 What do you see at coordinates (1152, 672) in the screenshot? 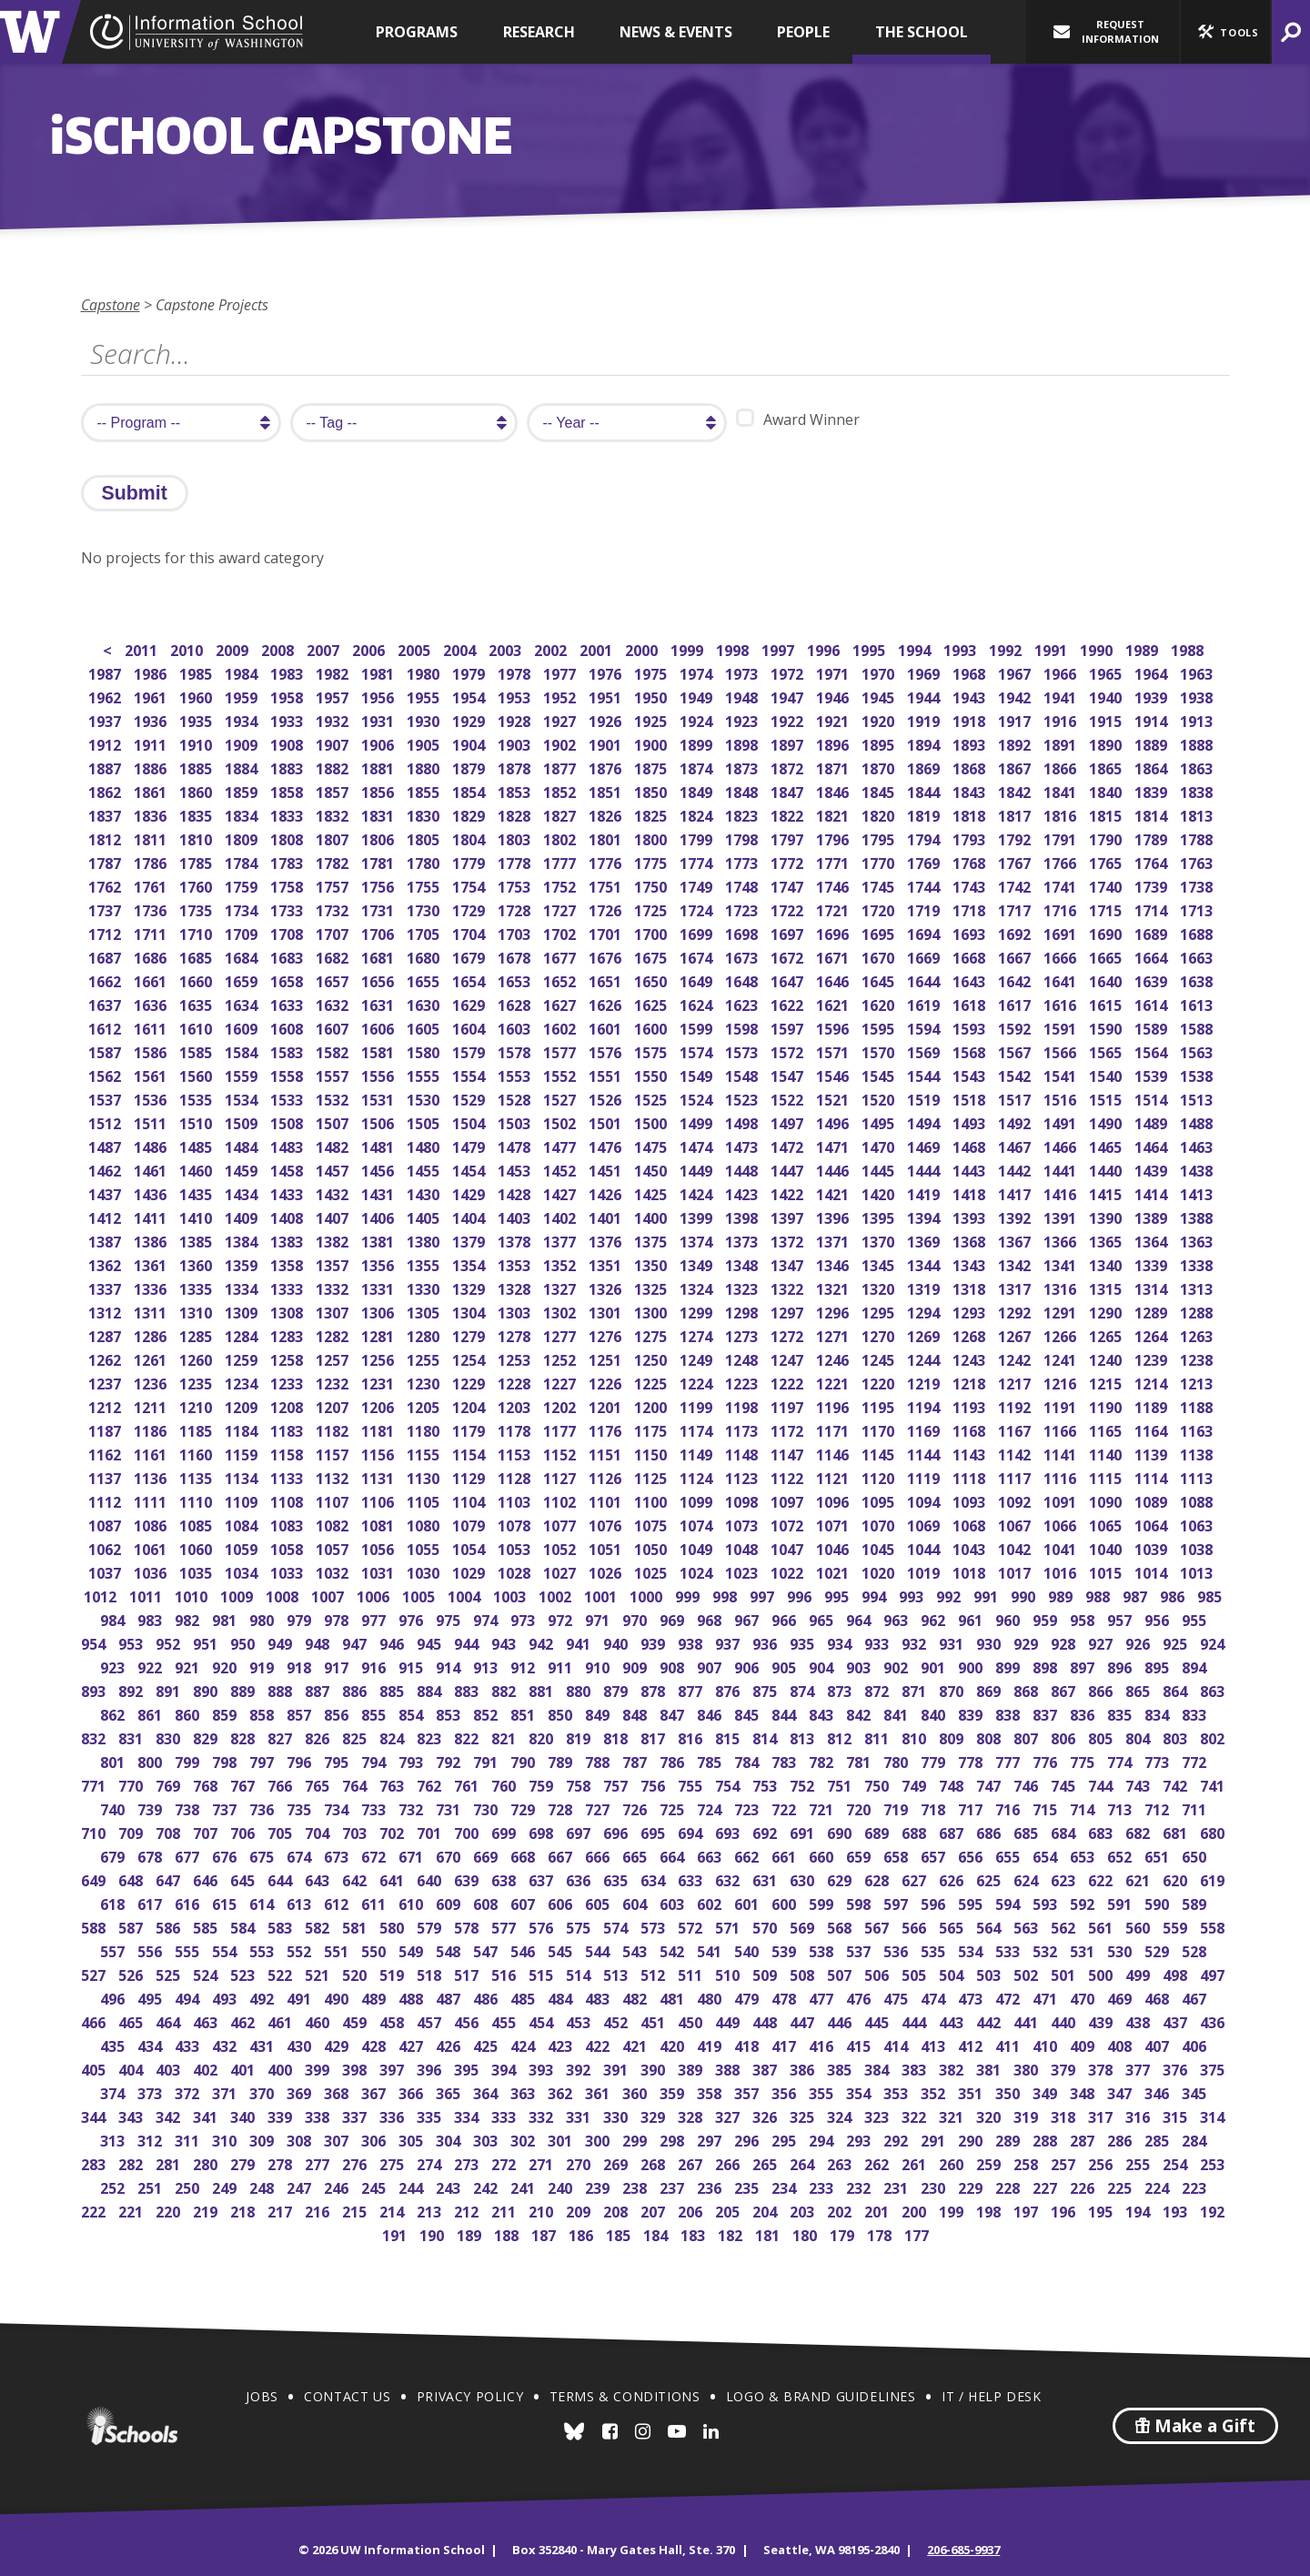
I see `1964` at bounding box center [1152, 672].